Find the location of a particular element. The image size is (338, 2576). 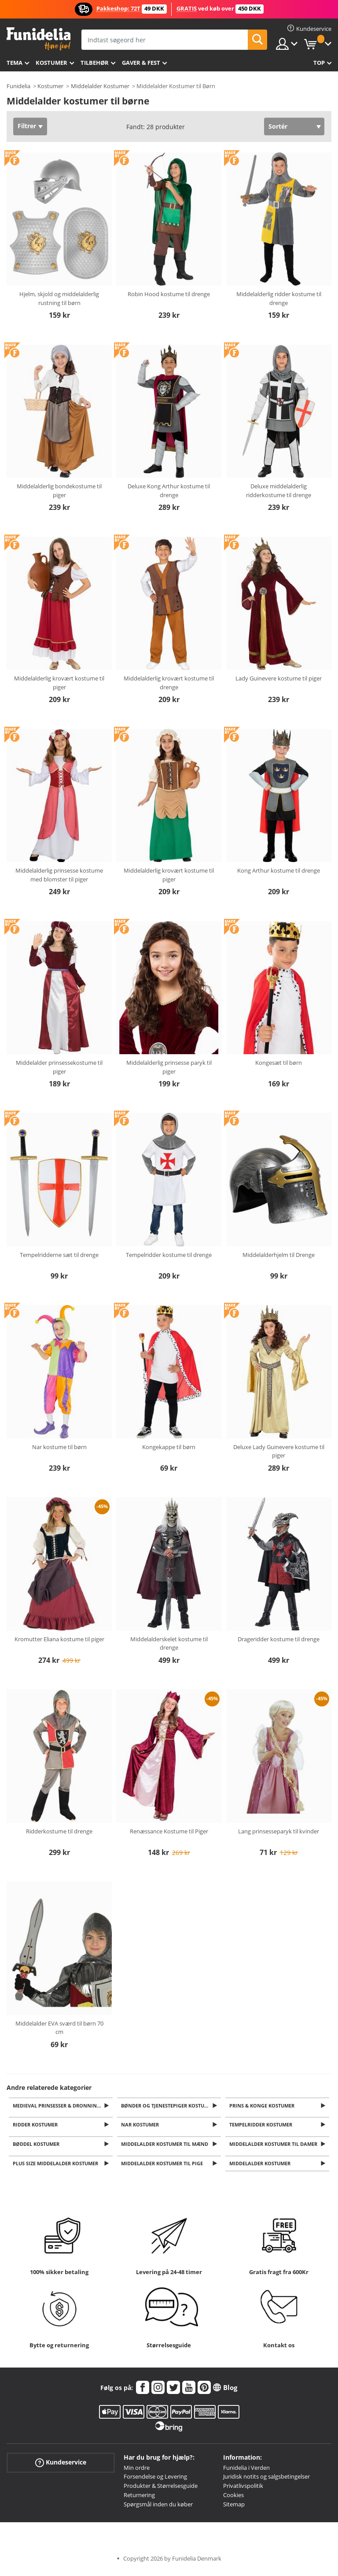

Middelalderlig prinsesse paryk til piger is located at coordinates (169, 1067).